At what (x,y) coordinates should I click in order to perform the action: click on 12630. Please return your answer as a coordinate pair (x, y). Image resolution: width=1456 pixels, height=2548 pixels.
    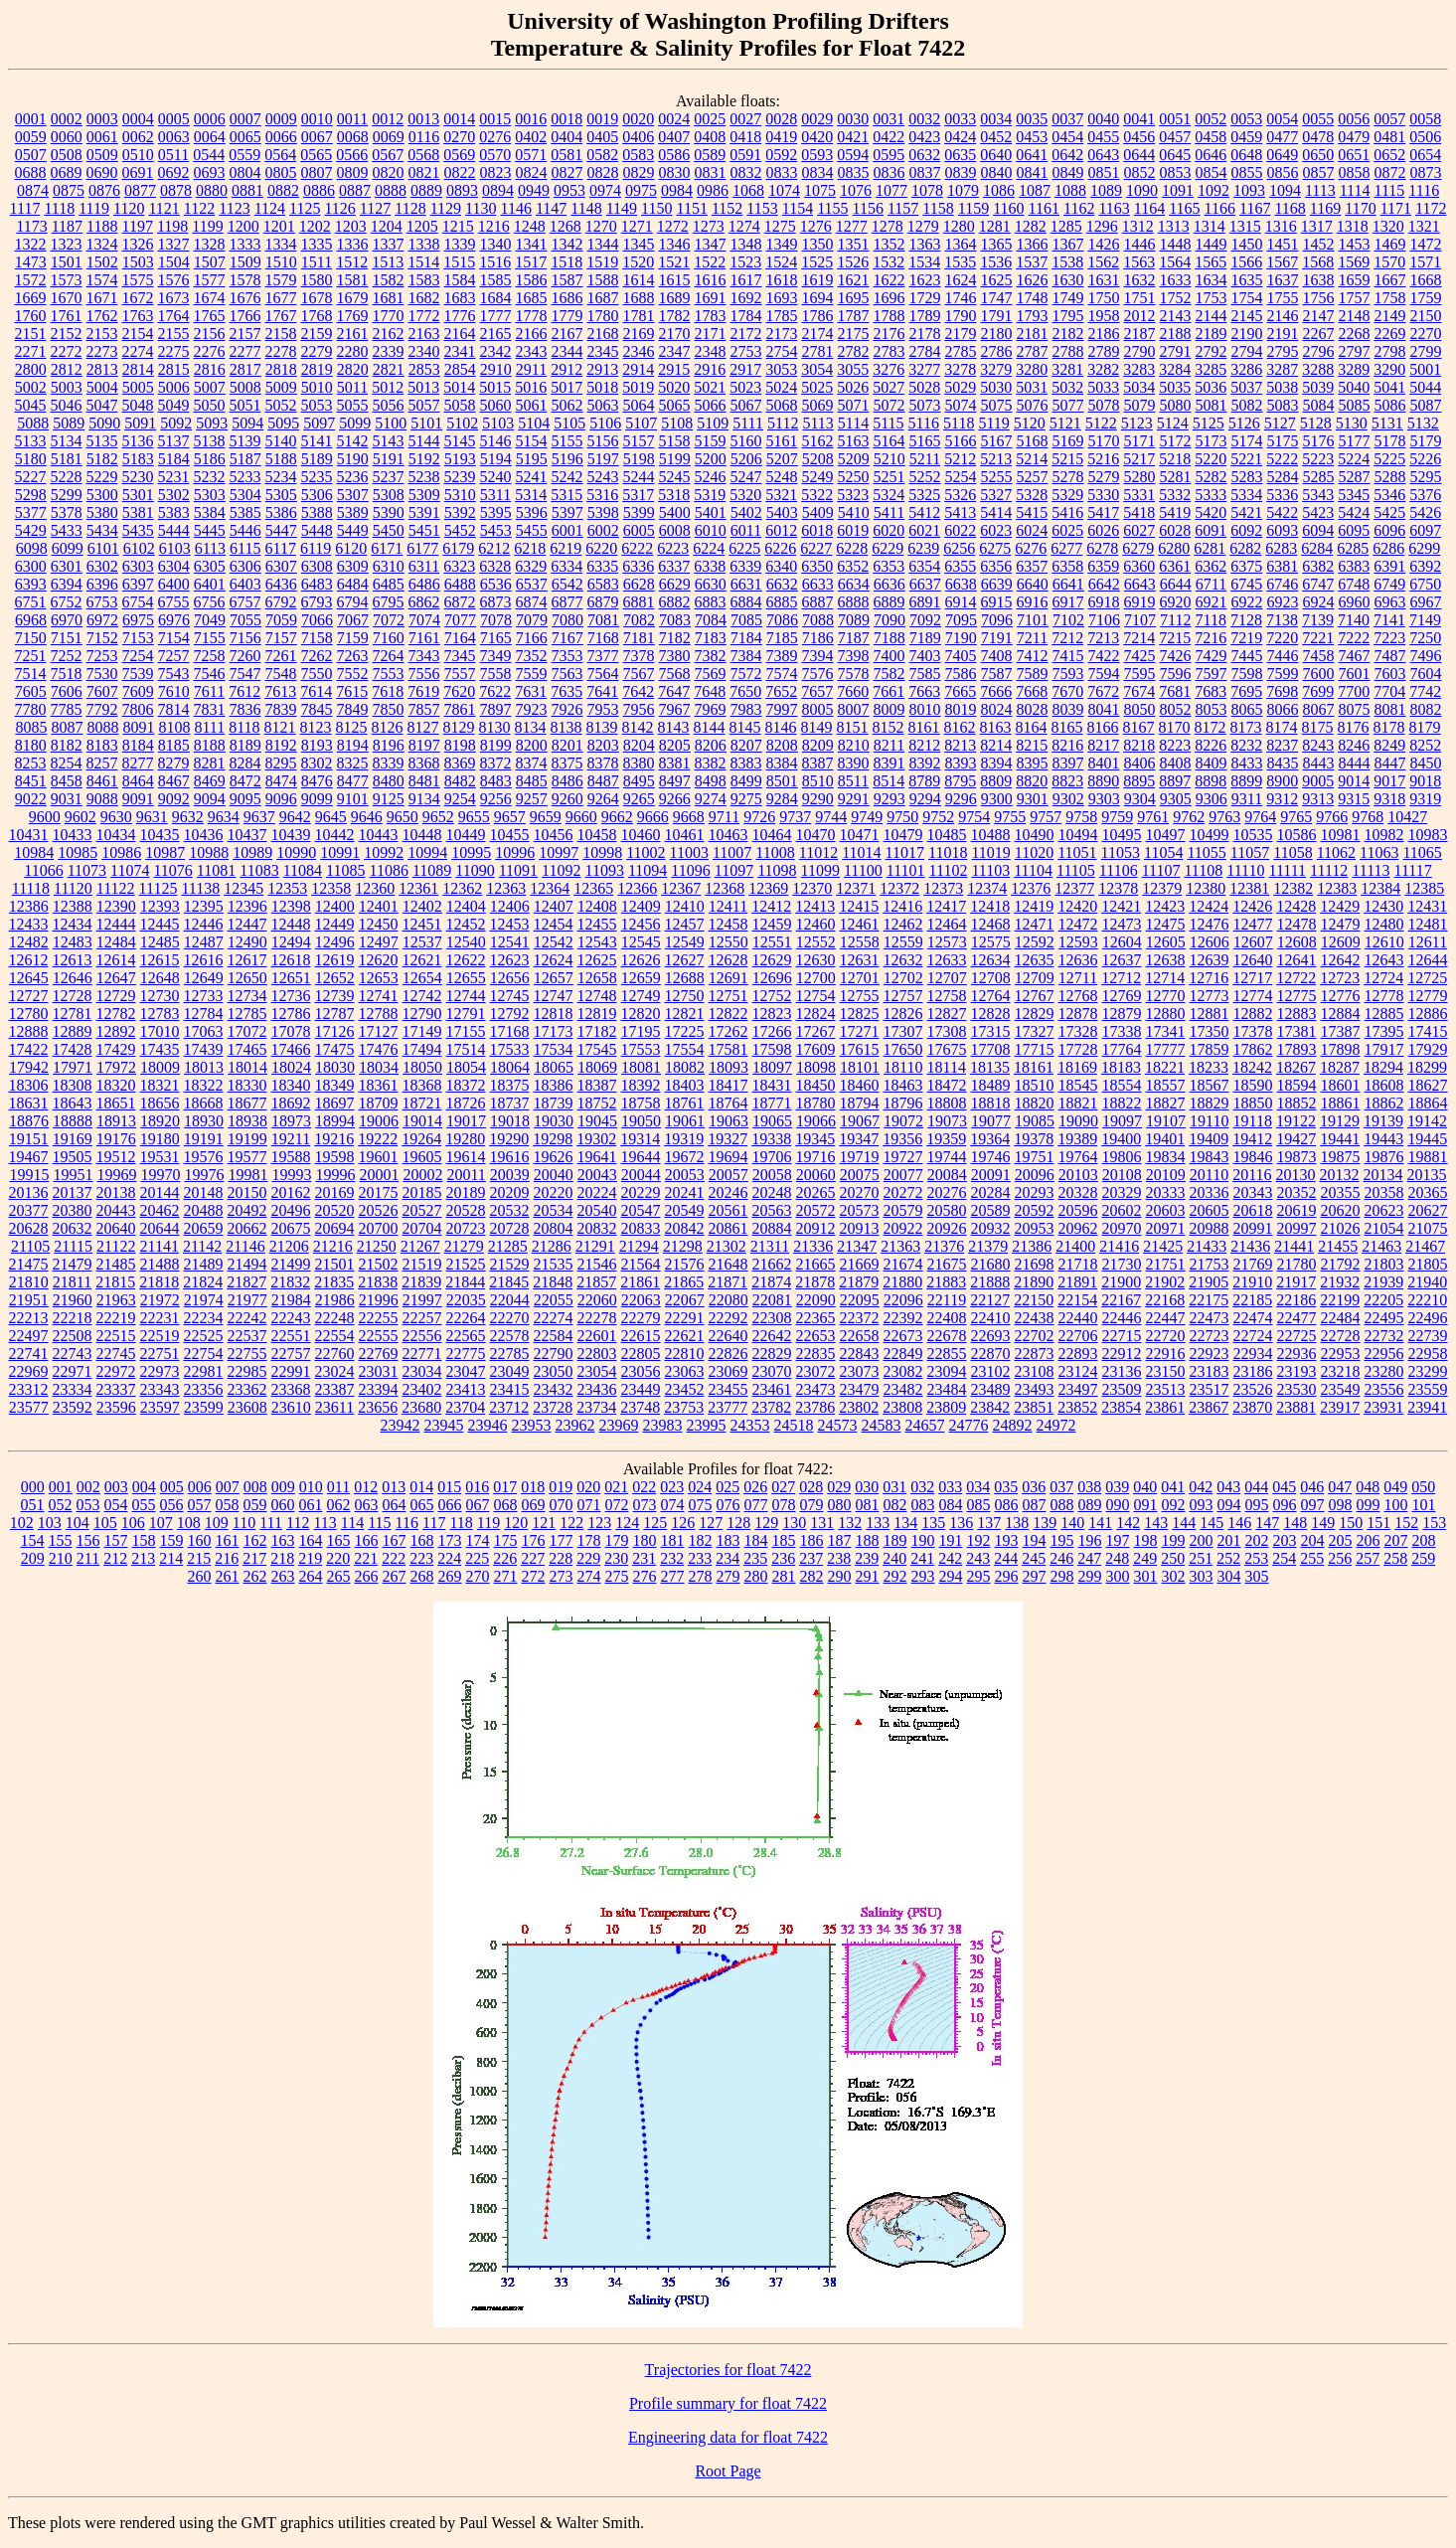
    Looking at the image, I should click on (816, 959).